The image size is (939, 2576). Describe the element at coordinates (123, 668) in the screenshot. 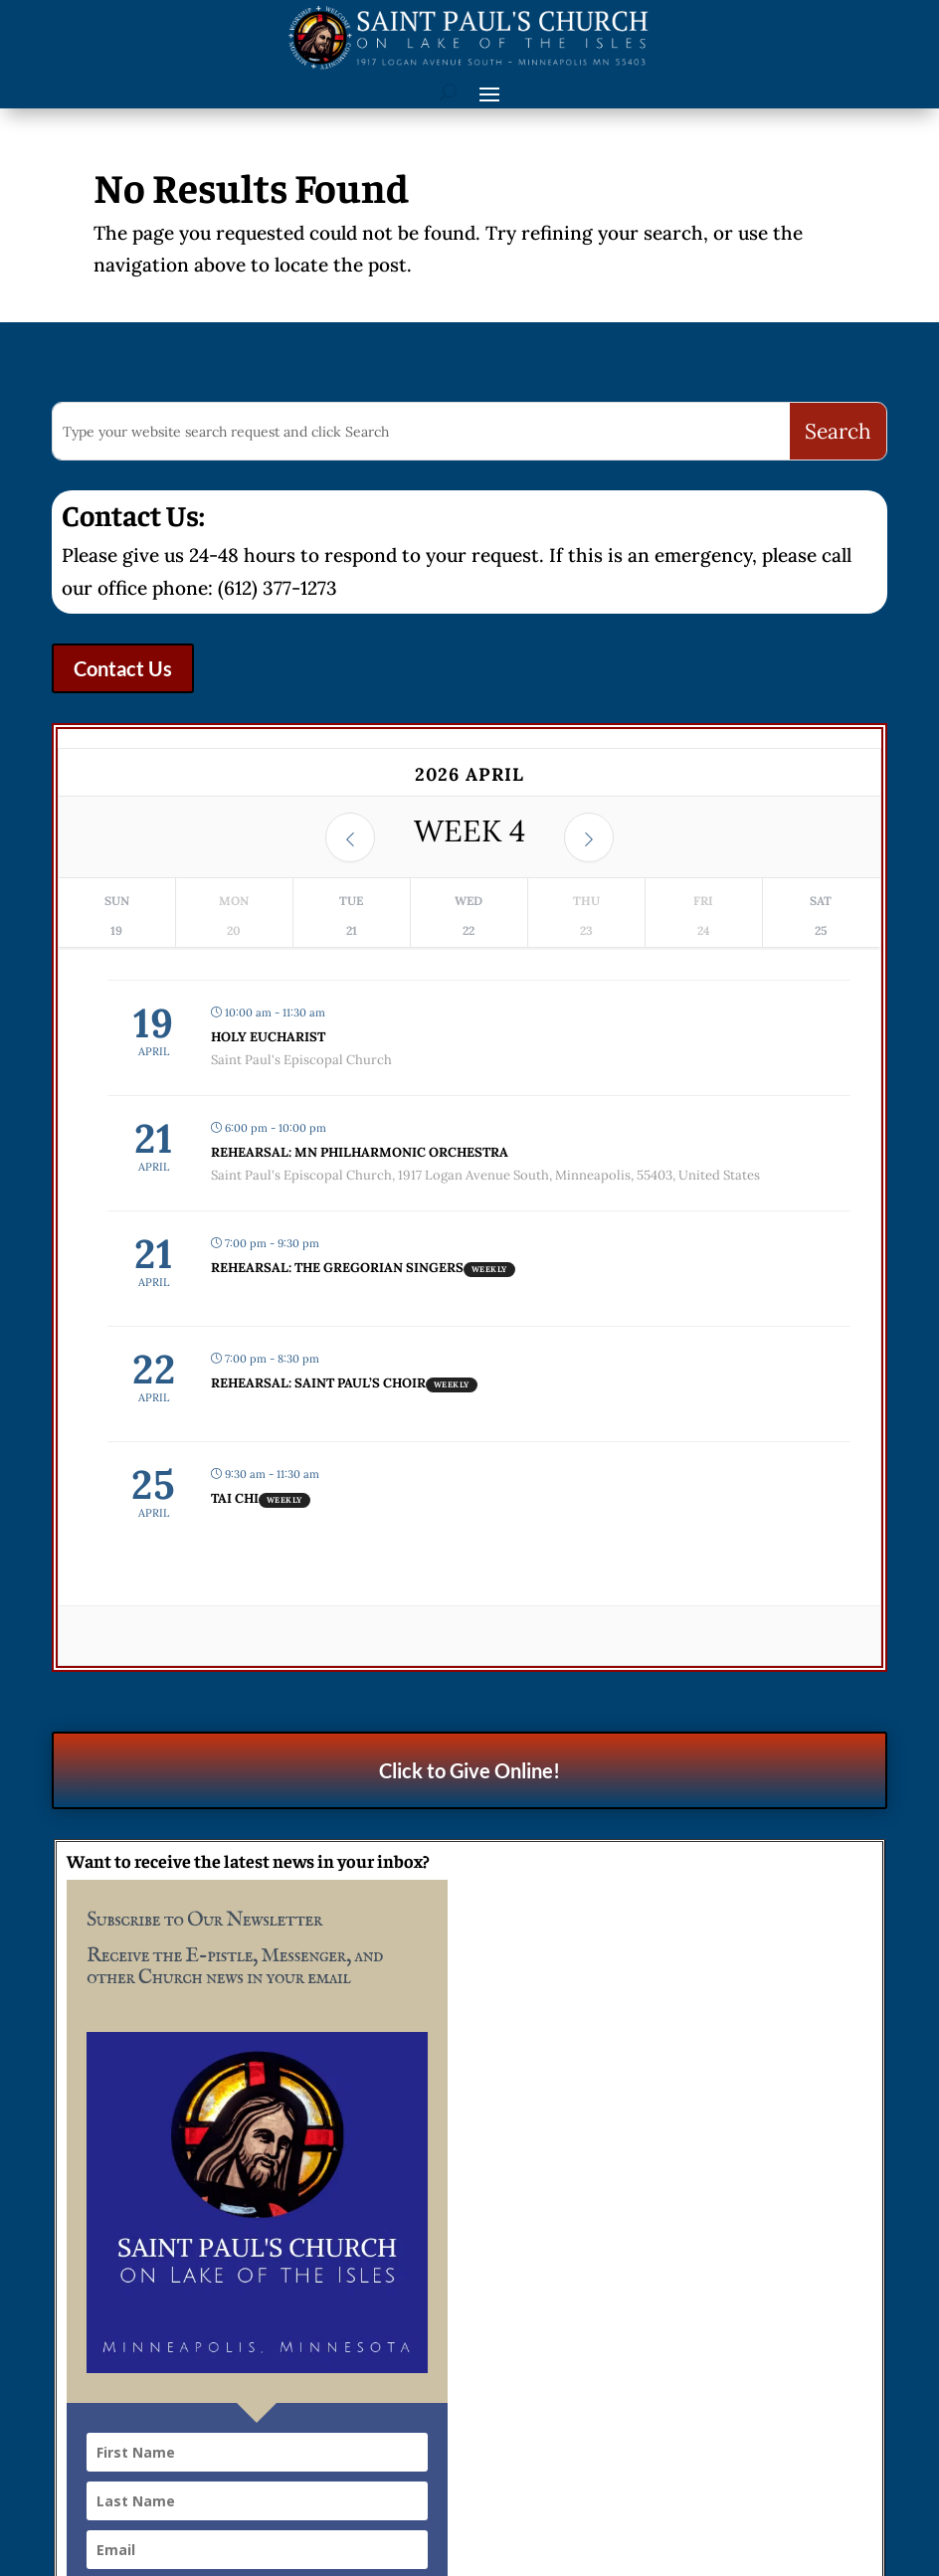

I see `Contact Us` at that location.